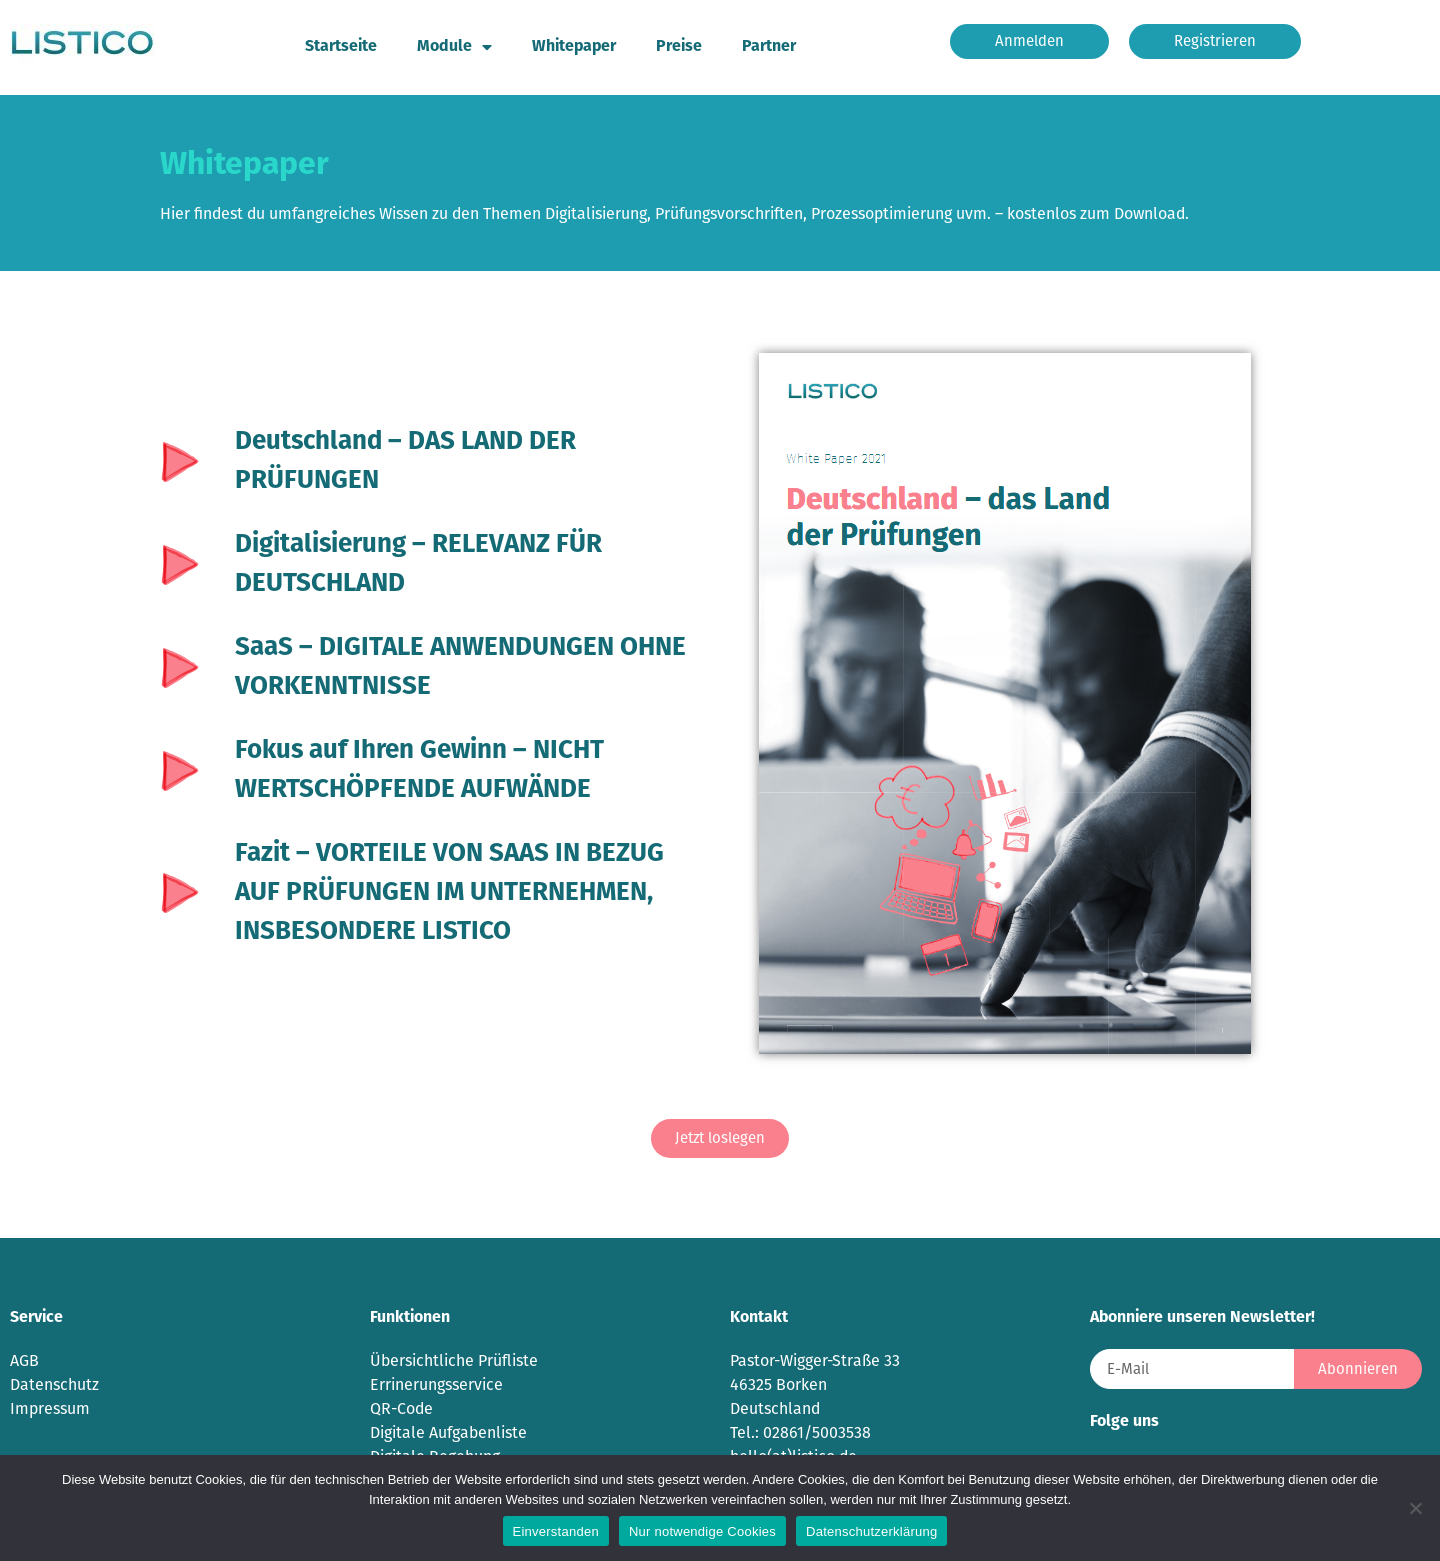 This screenshot has height=1561, width=1440. I want to click on Datenschutzerklärung, so click(871, 1531).